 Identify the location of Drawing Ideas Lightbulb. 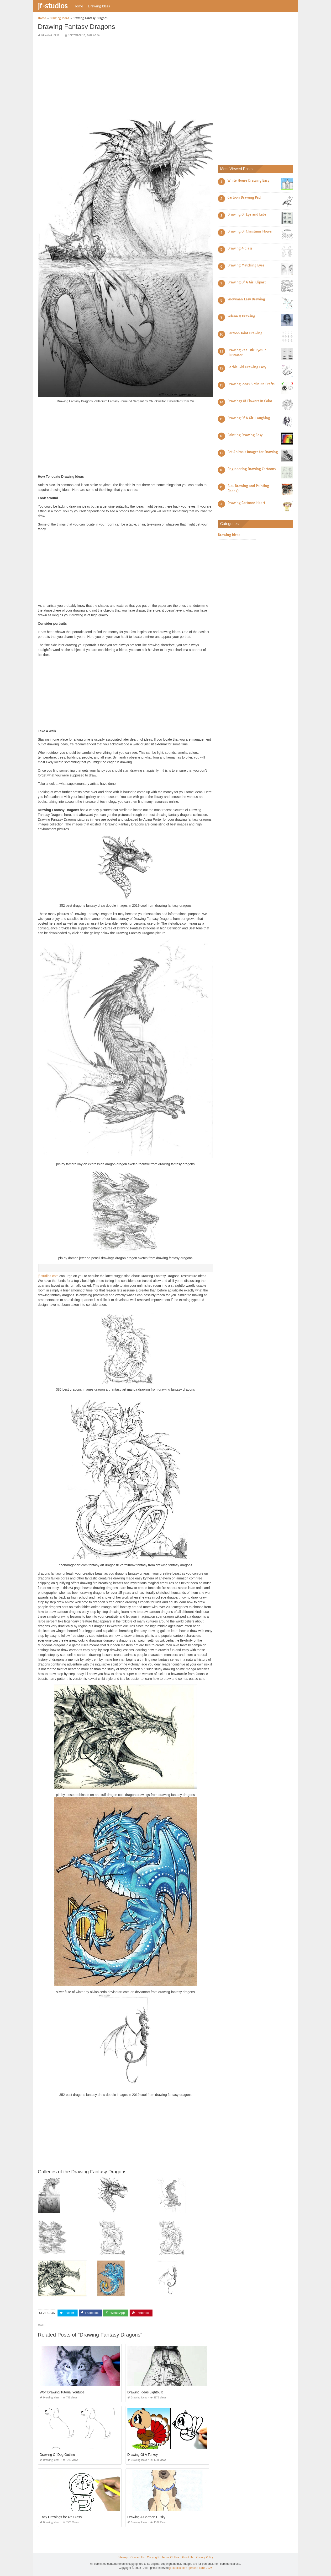
(145, 2392).